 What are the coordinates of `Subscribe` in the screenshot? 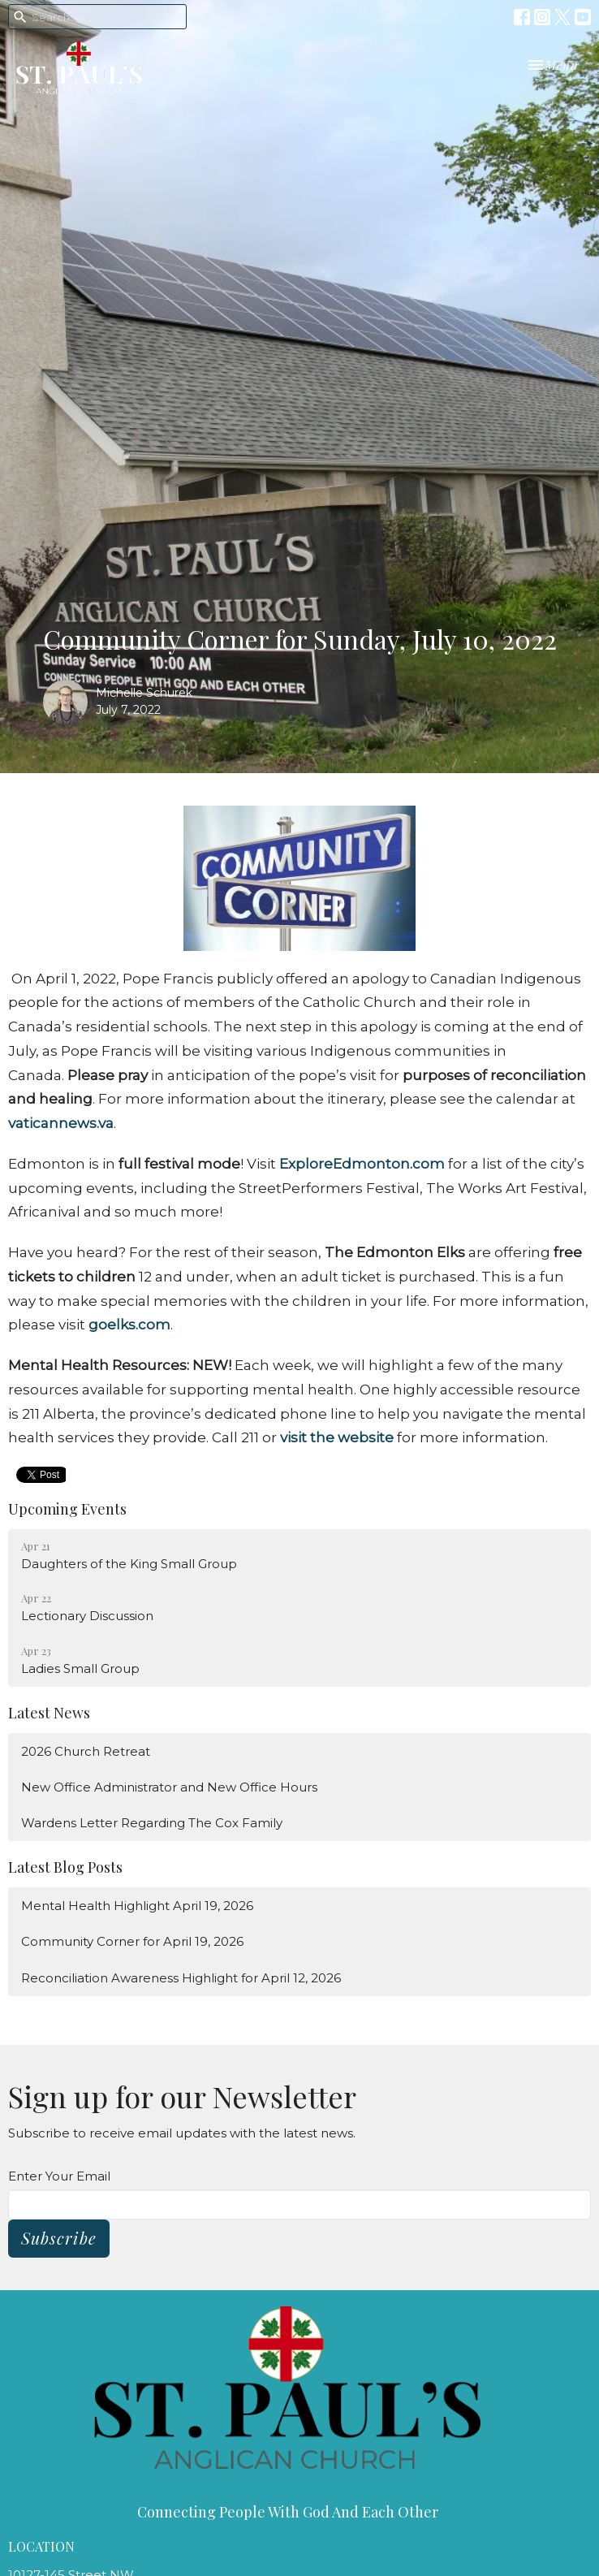 It's located at (59, 2238).